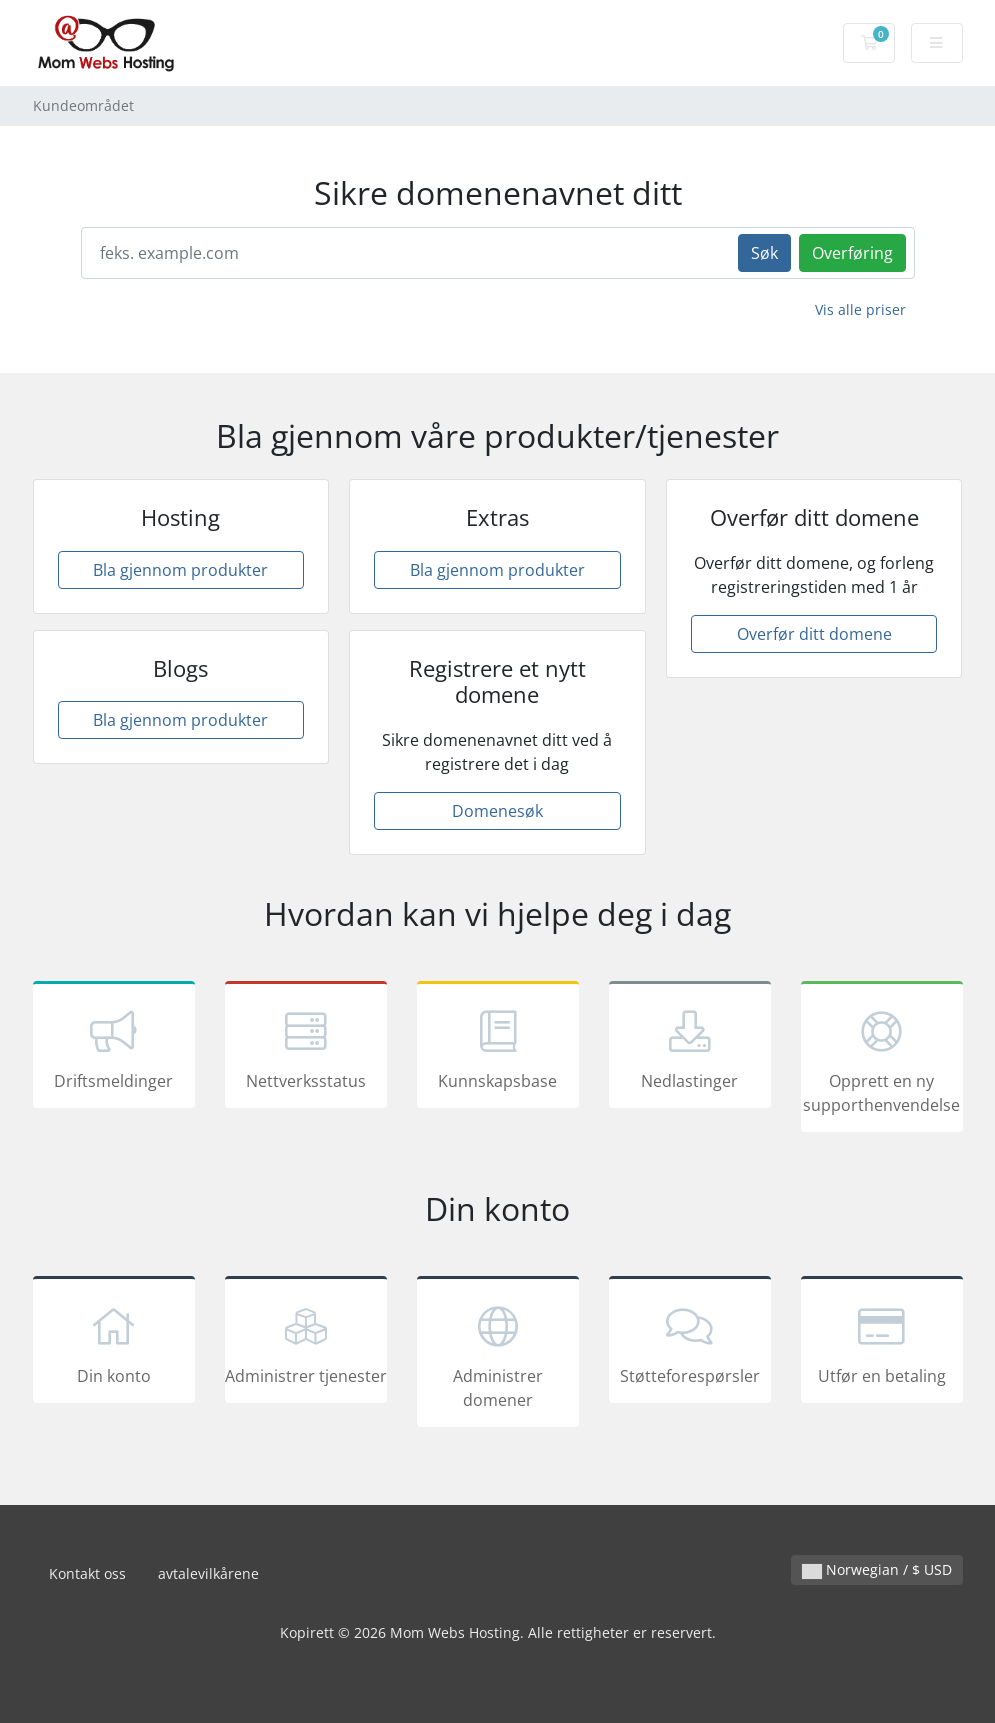 The width and height of the screenshot is (995, 1723). Describe the element at coordinates (180, 570) in the screenshot. I see `Bla gjennom produkter` at that location.